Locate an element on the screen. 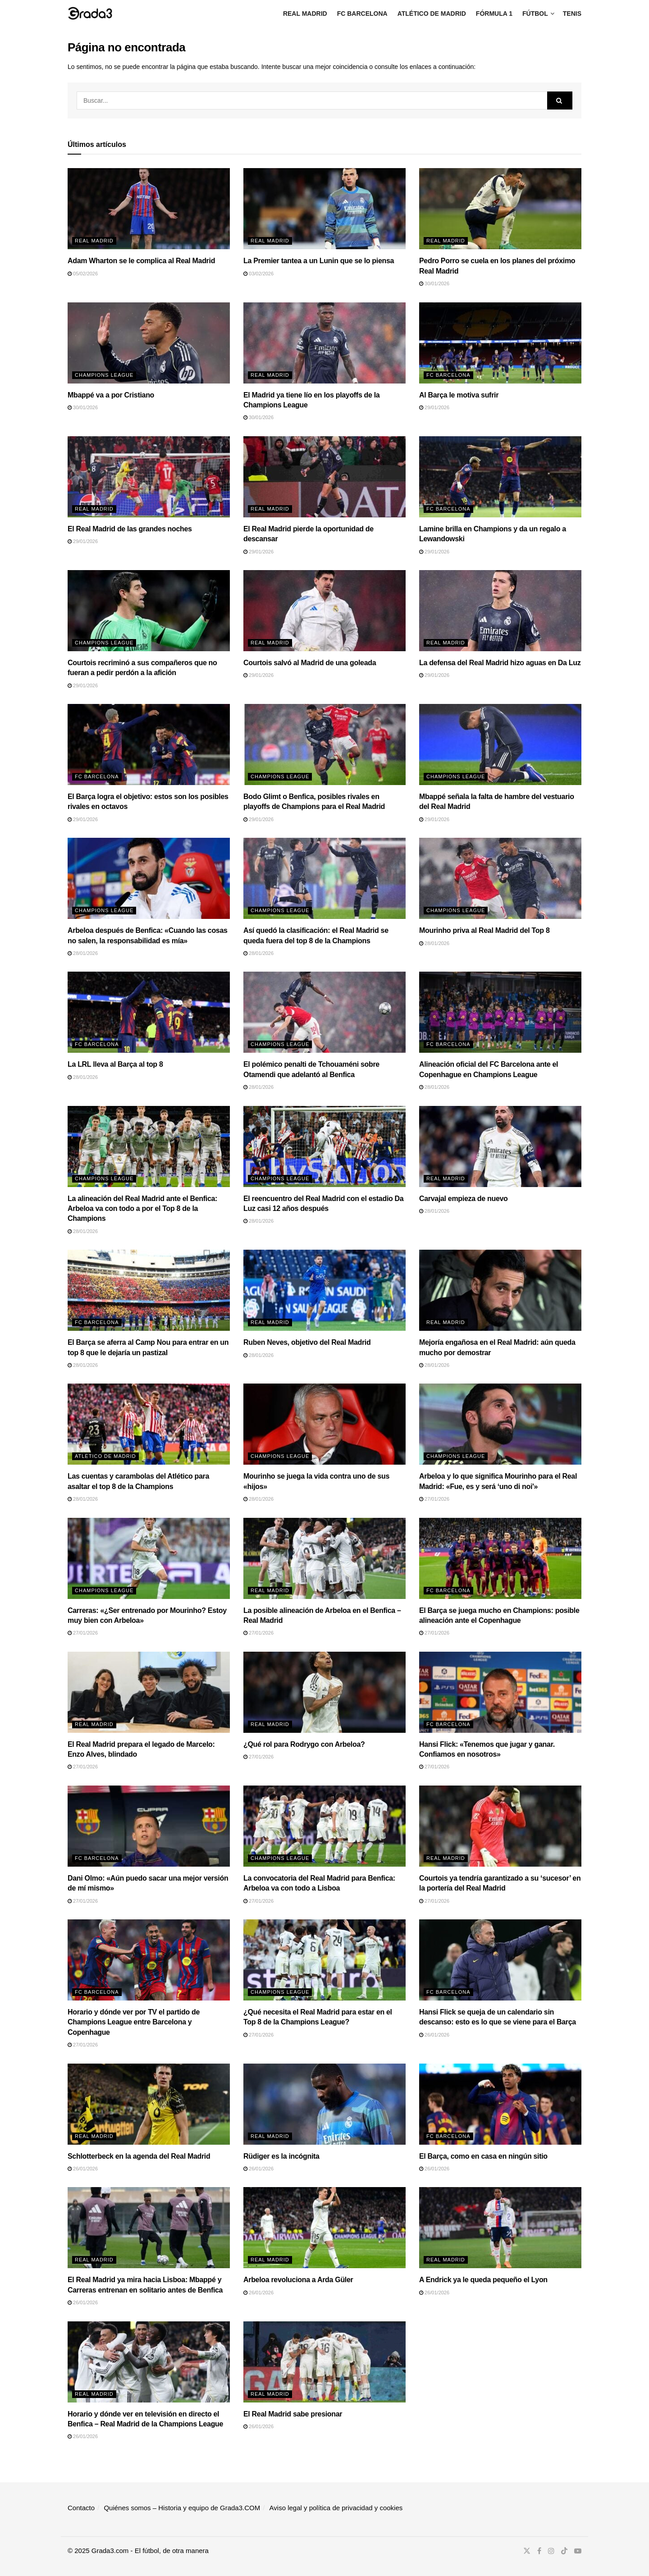  [Read article: Rüdiger es la incógnita] is located at coordinates (324, 2104).